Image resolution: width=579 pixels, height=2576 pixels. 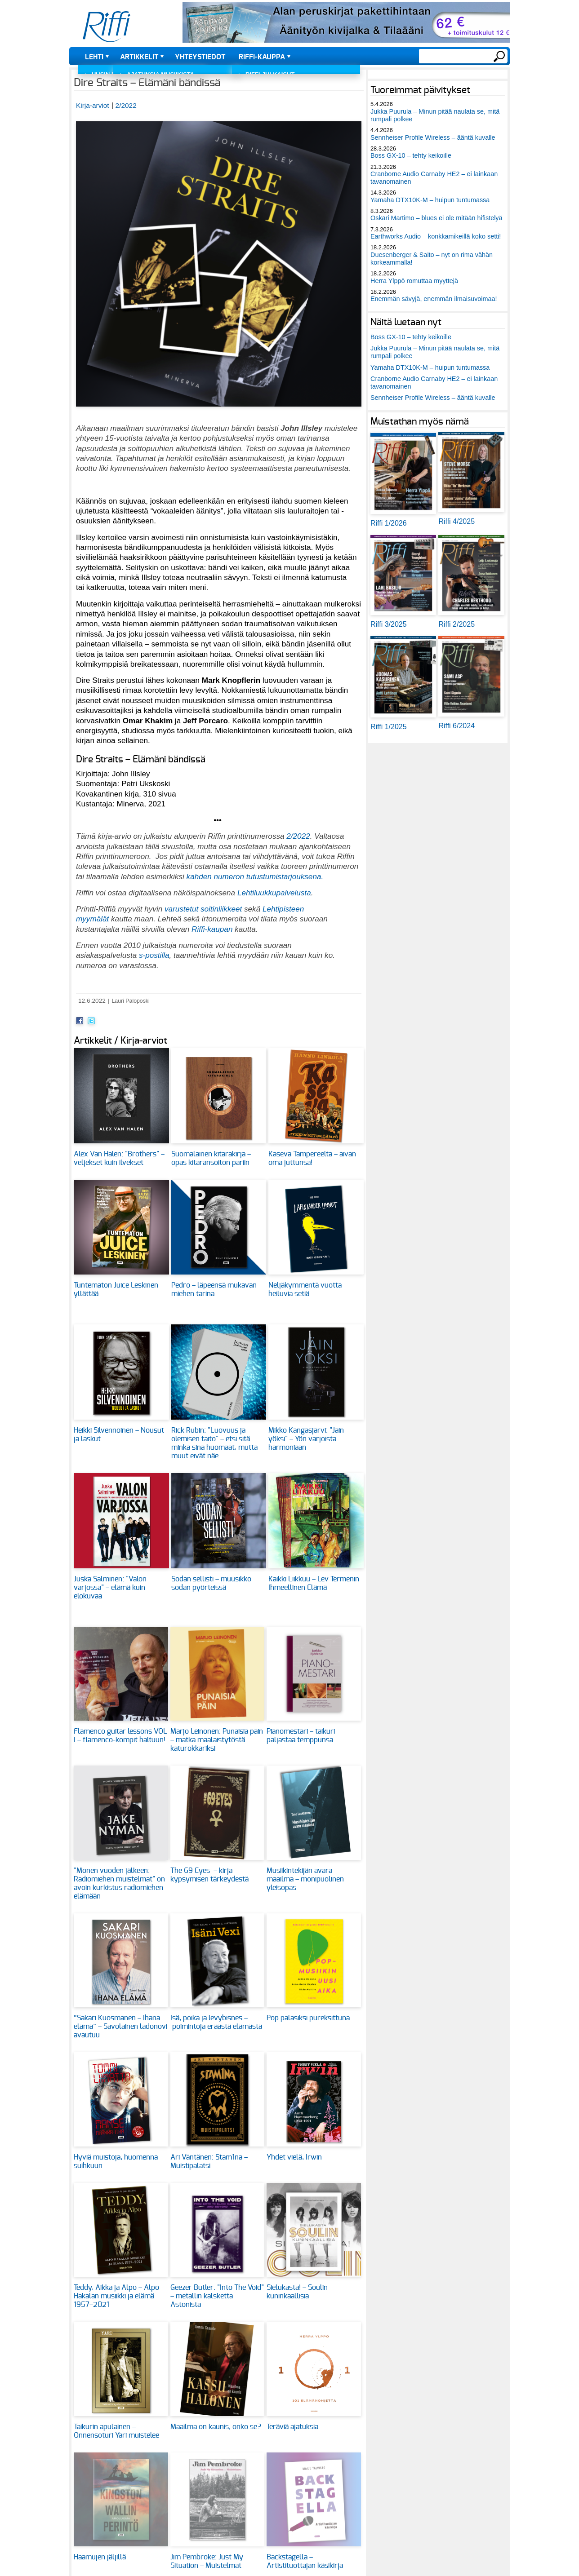 What do you see at coordinates (262, 57) in the screenshot?
I see `Riffi-kauppa` at bounding box center [262, 57].